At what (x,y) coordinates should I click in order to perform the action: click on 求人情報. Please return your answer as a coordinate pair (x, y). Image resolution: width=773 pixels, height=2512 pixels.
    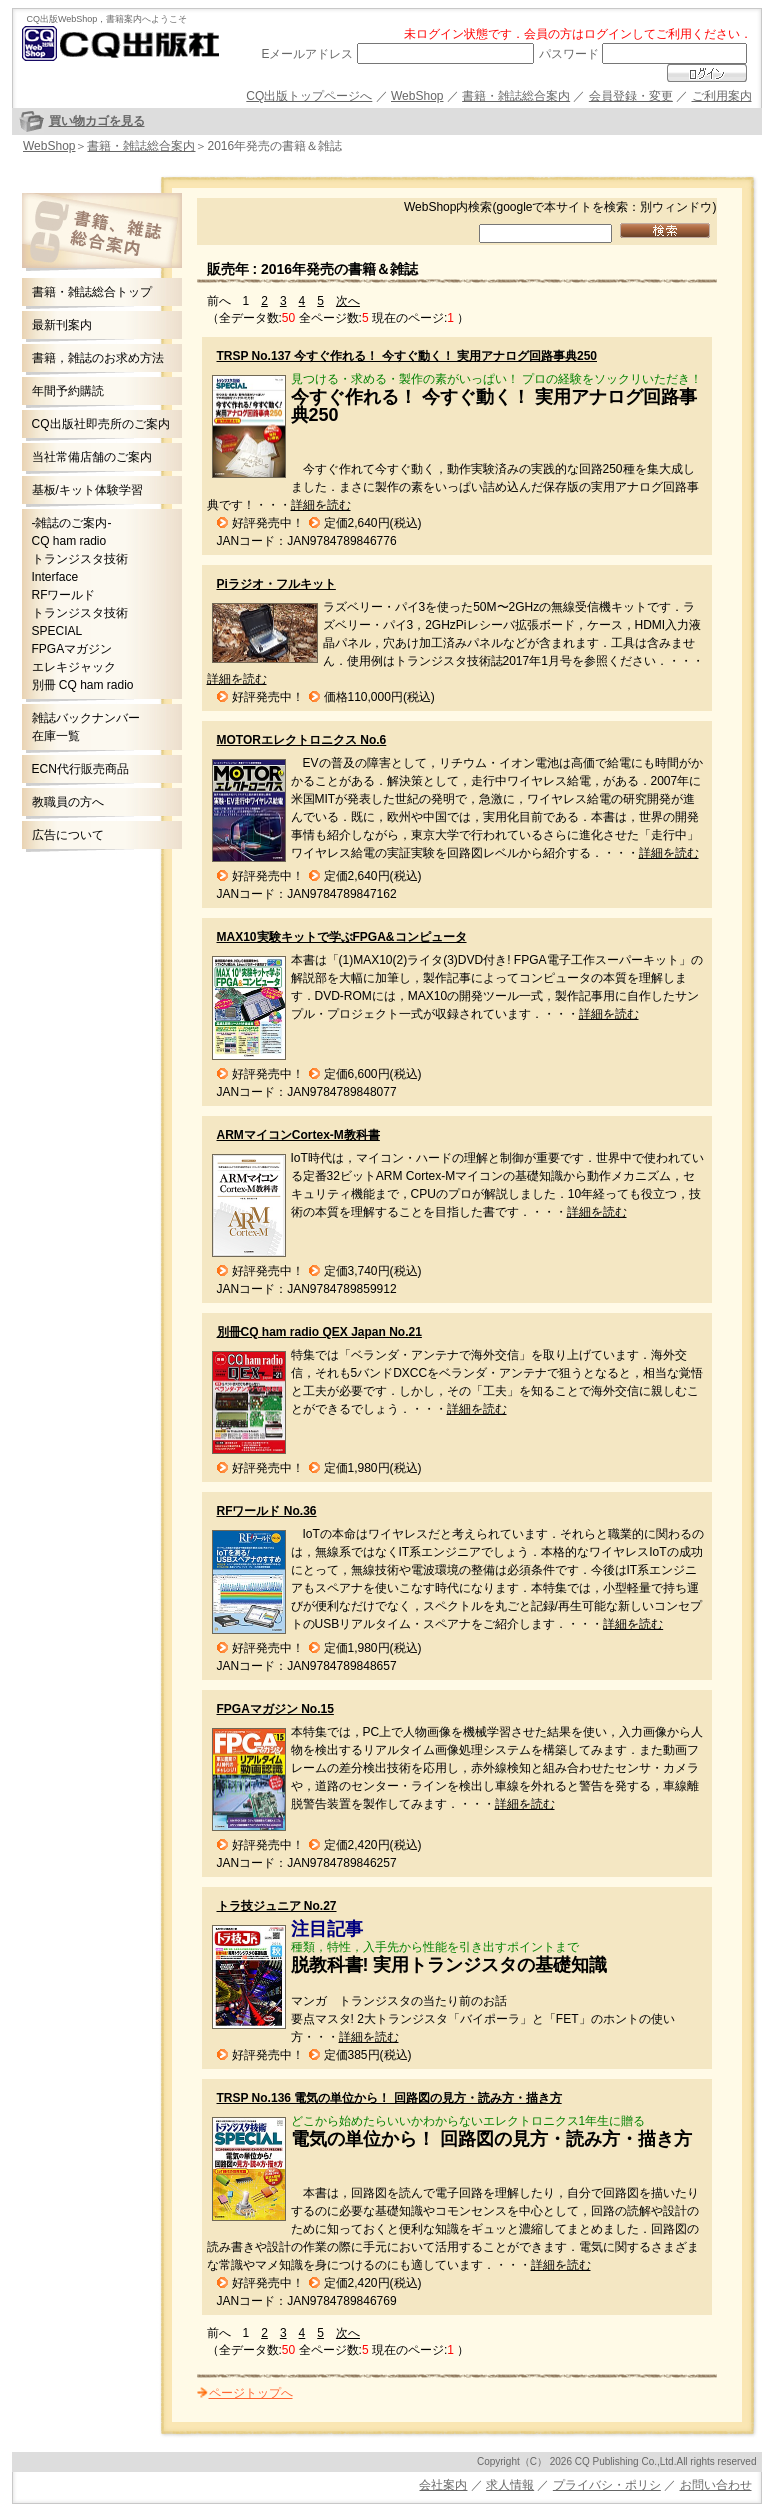
    Looking at the image, I should click on (510, 2485).